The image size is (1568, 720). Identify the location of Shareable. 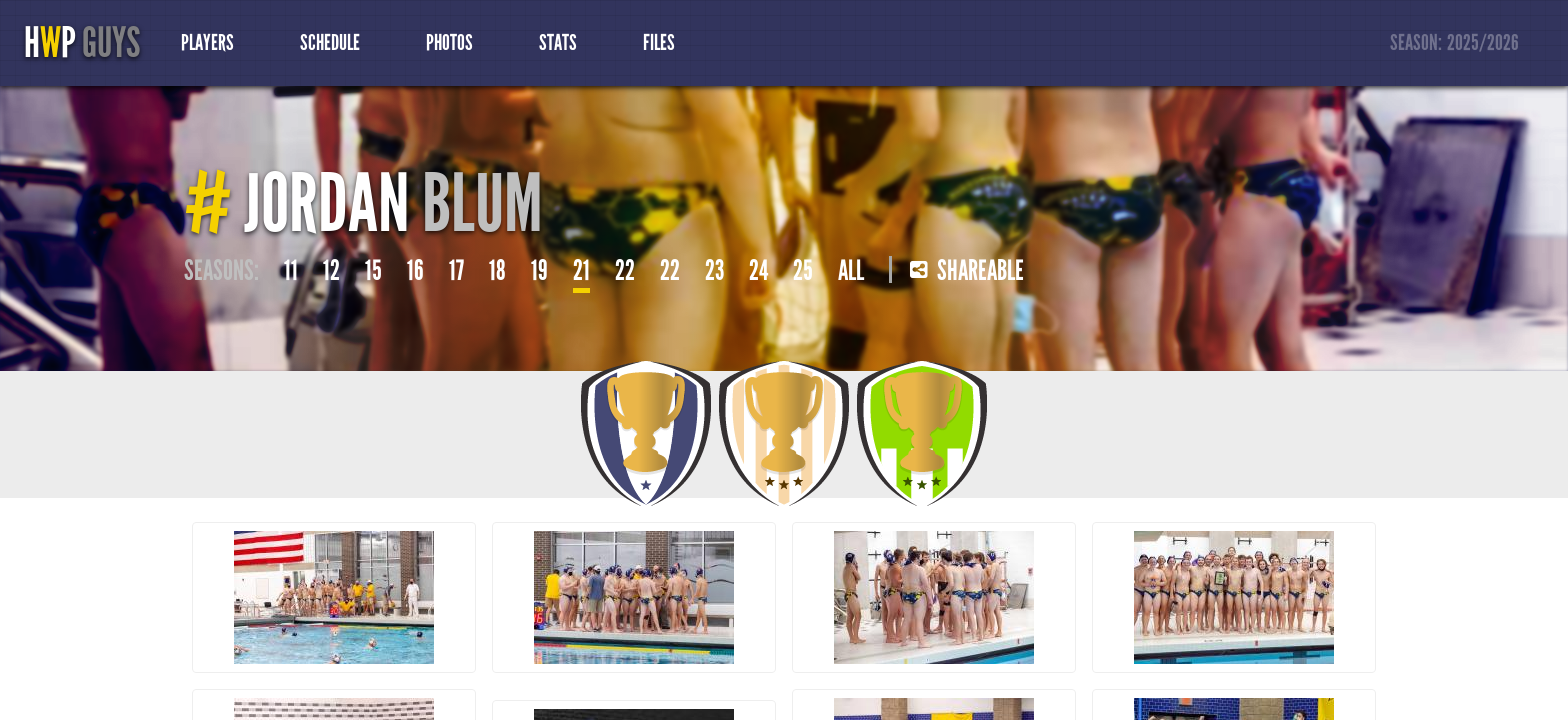
(967, 271).